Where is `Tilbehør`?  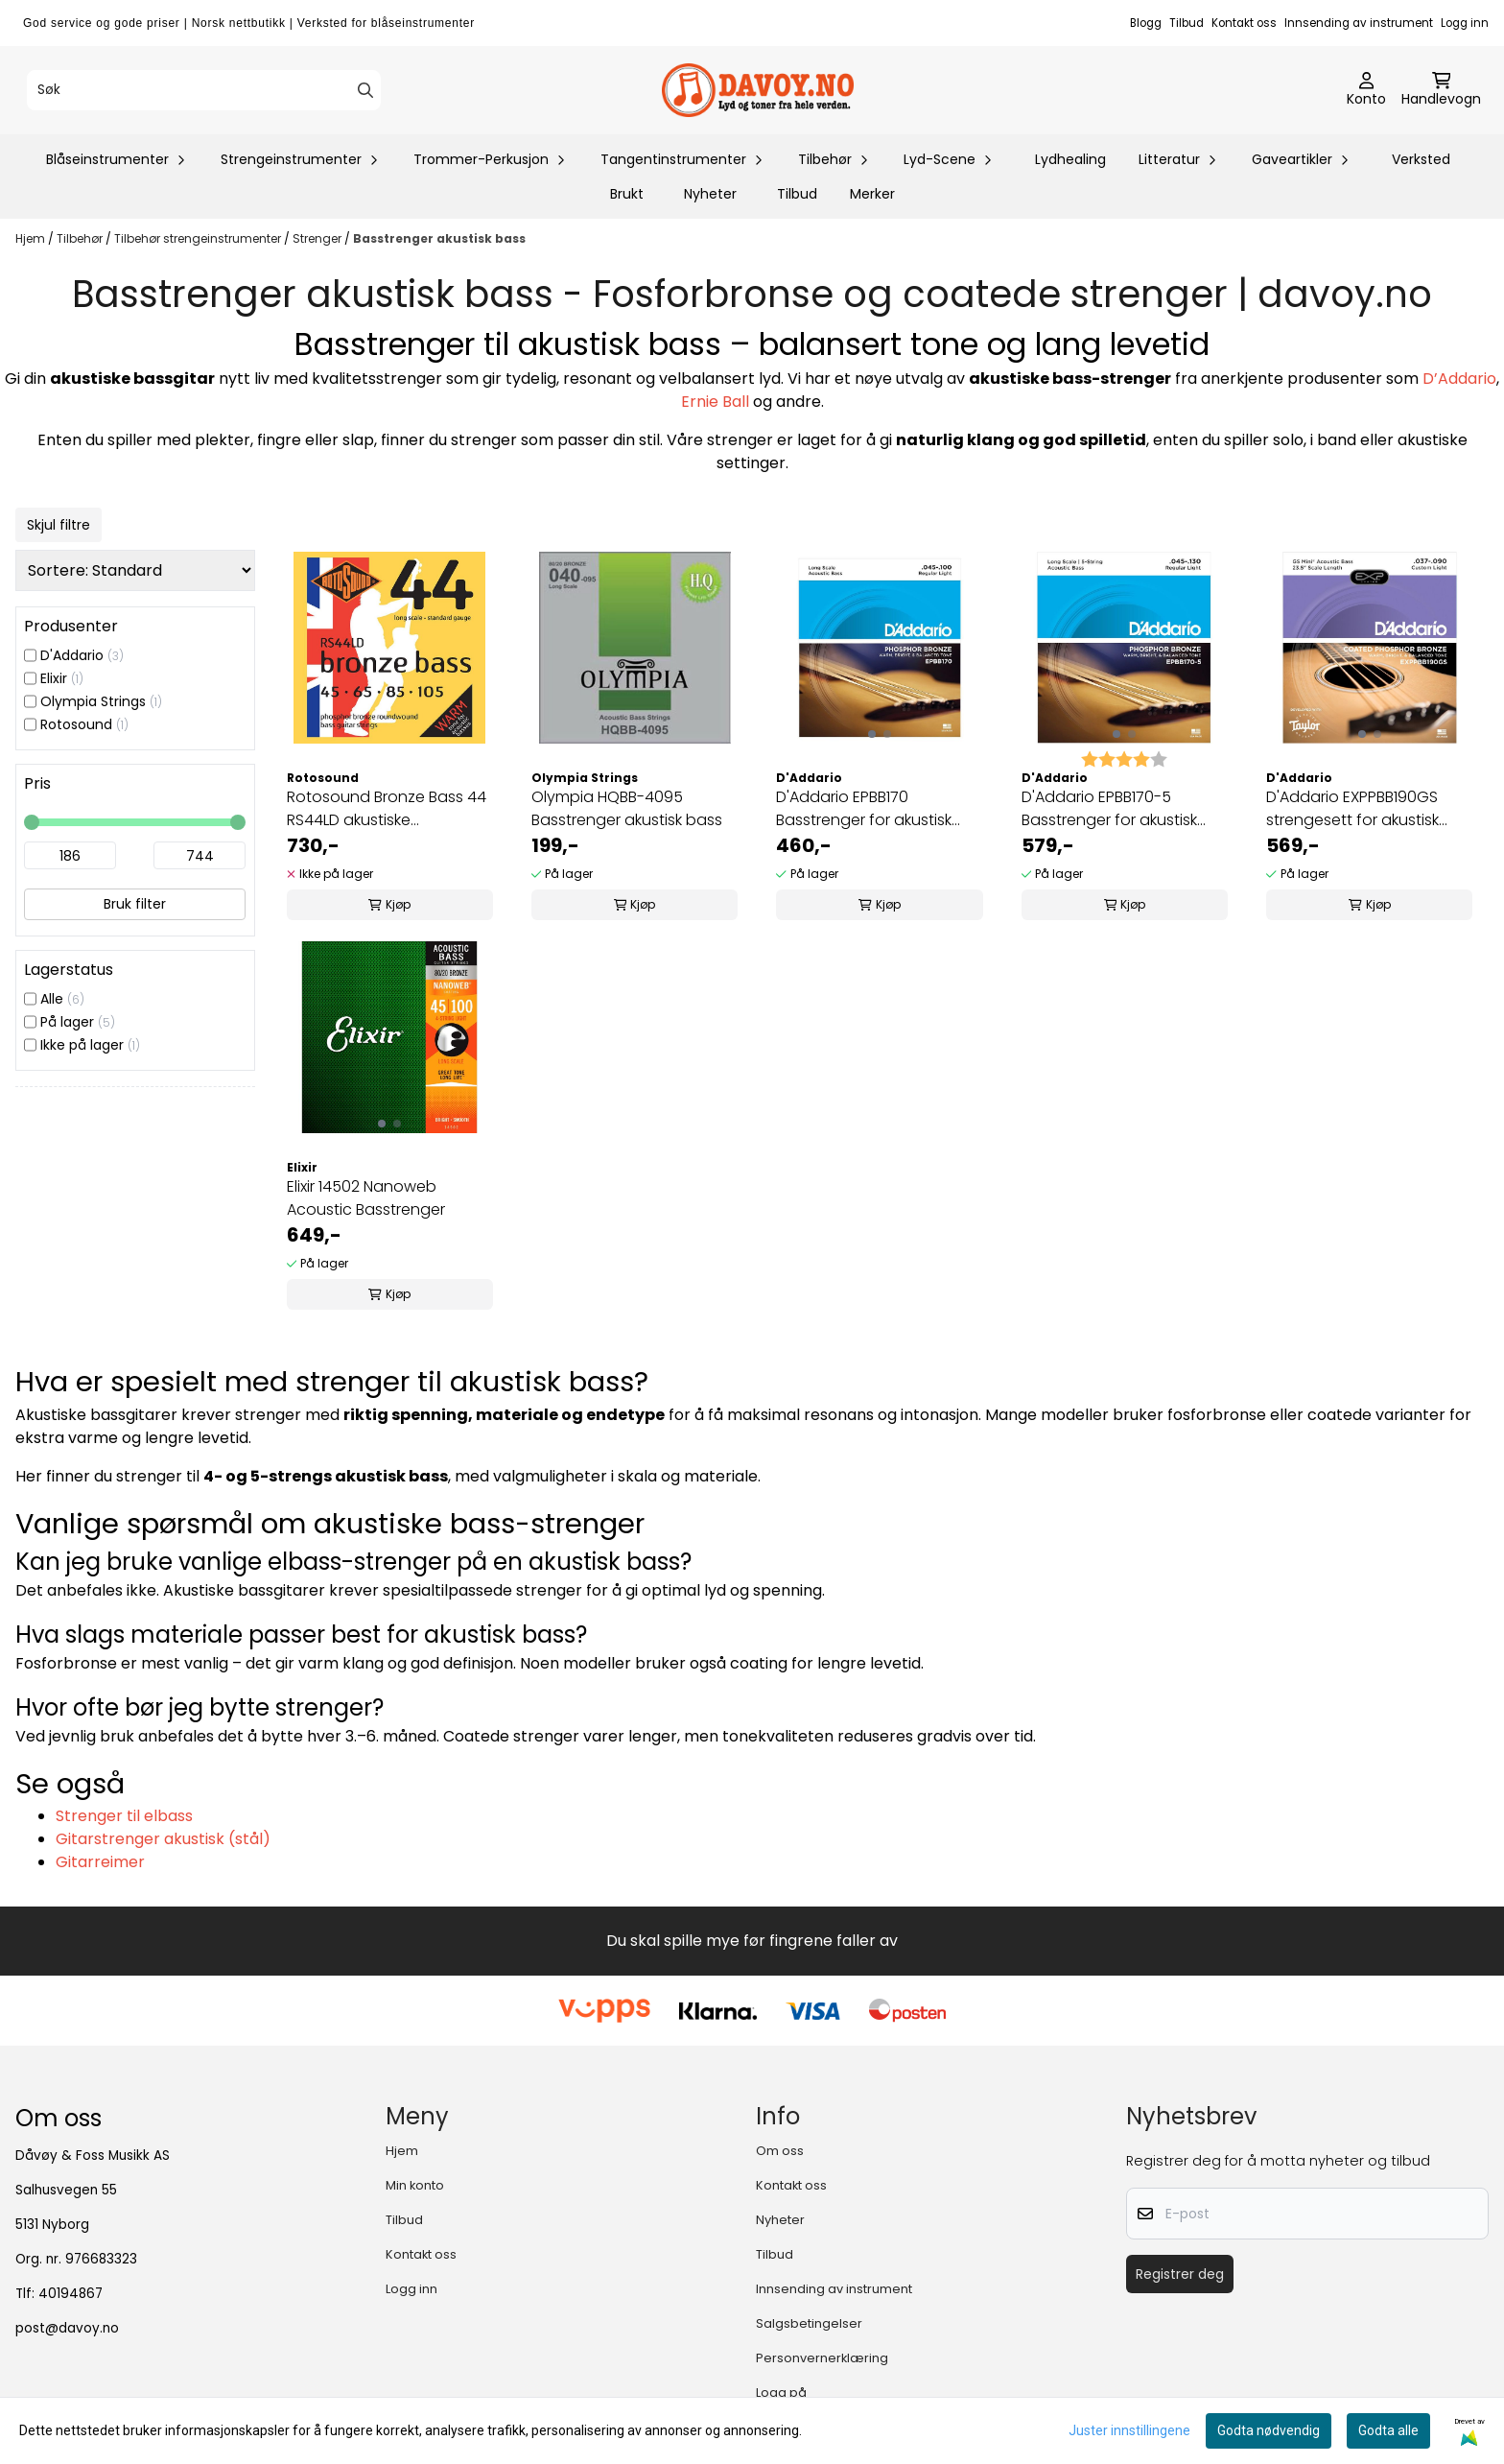
Tilbehør is located at coordinates (81, 238).